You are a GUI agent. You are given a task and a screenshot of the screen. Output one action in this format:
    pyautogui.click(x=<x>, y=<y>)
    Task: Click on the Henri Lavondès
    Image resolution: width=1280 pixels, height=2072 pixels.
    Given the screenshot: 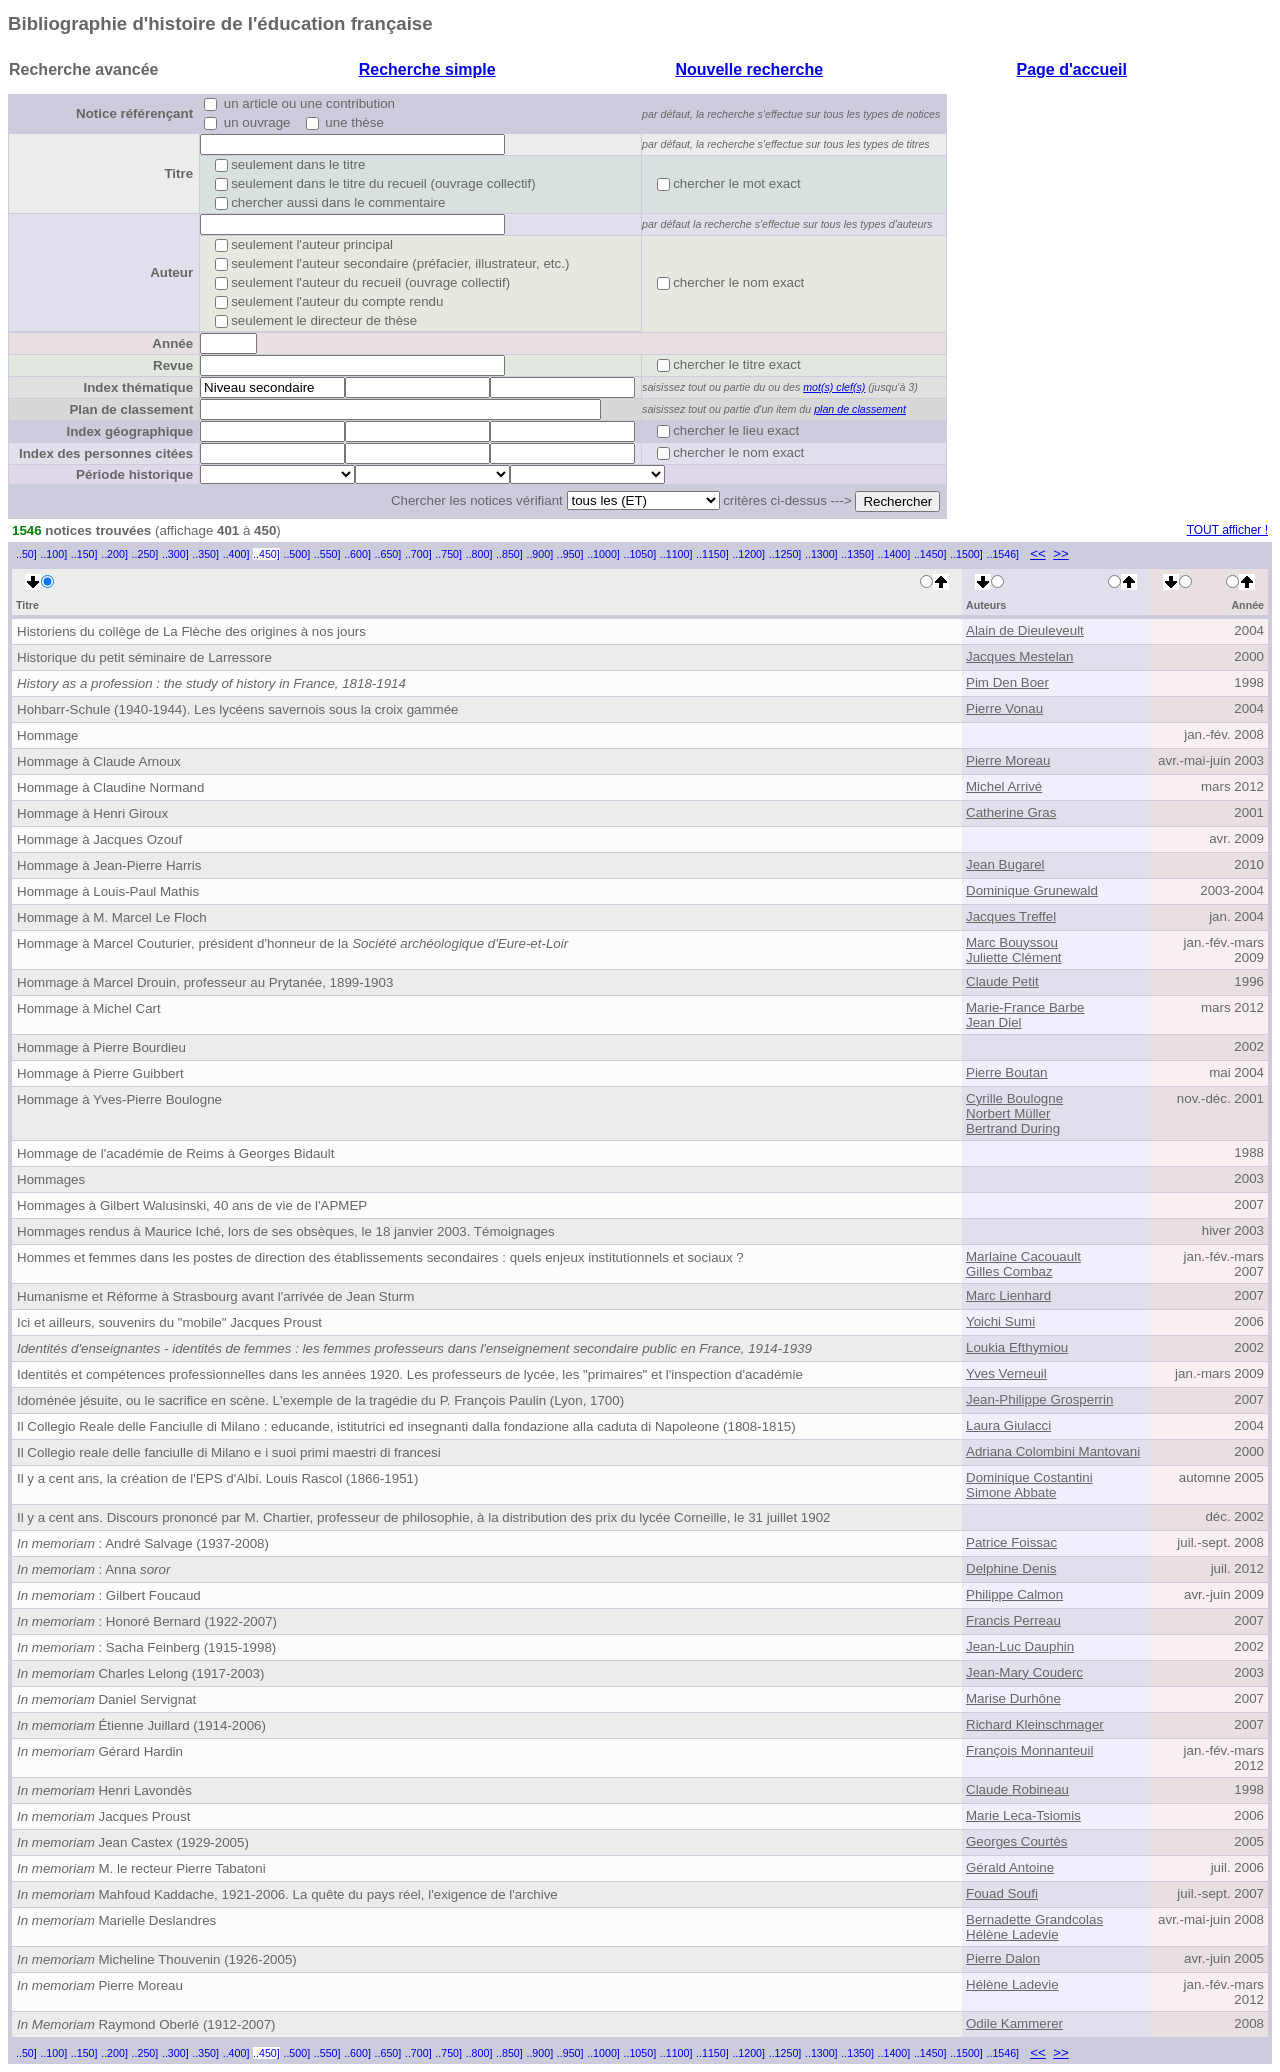 What is the action you would take?
    pyautogui.click(x=104, y=1790)
    